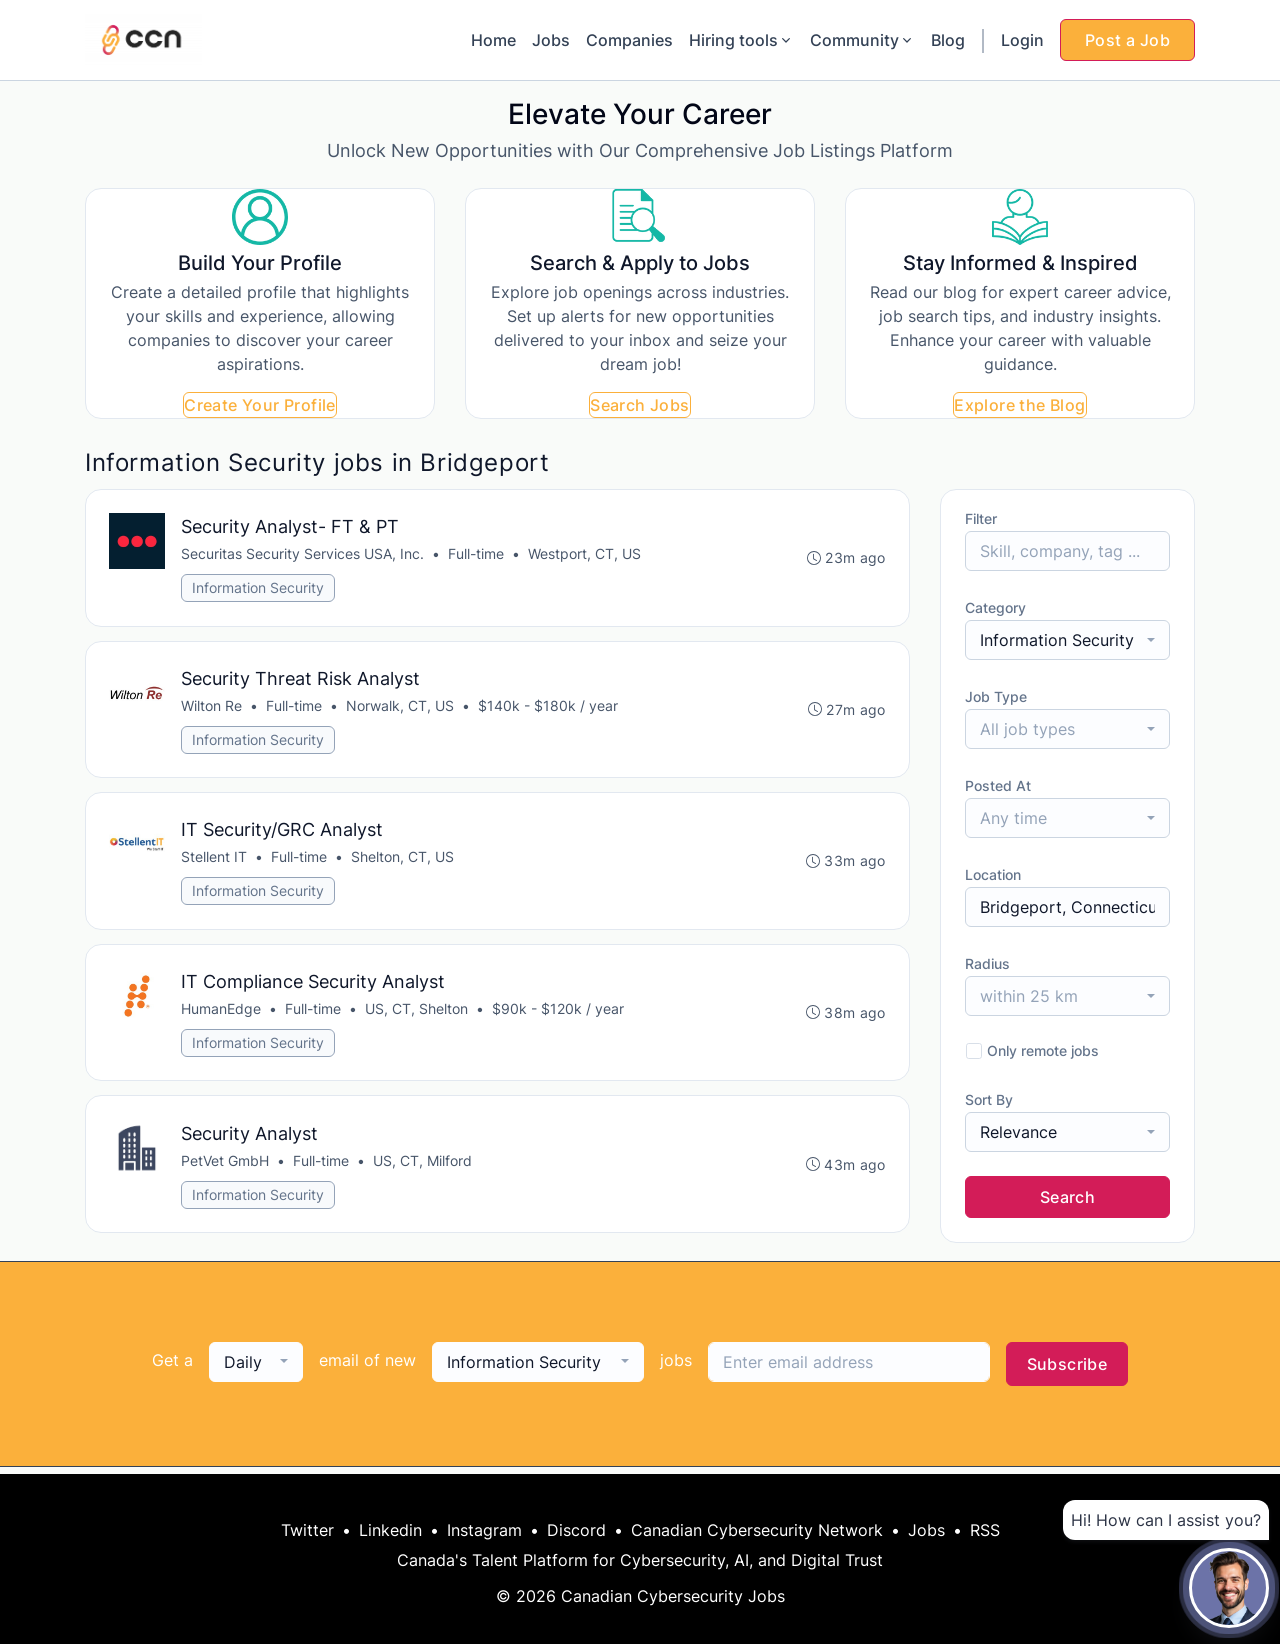 The height and width of the screenshot is (1644, 1280). What do you see at coordinates (1127, 40) in the screenshot?
I see `Post a Job` at bounding box center [1127, 40].